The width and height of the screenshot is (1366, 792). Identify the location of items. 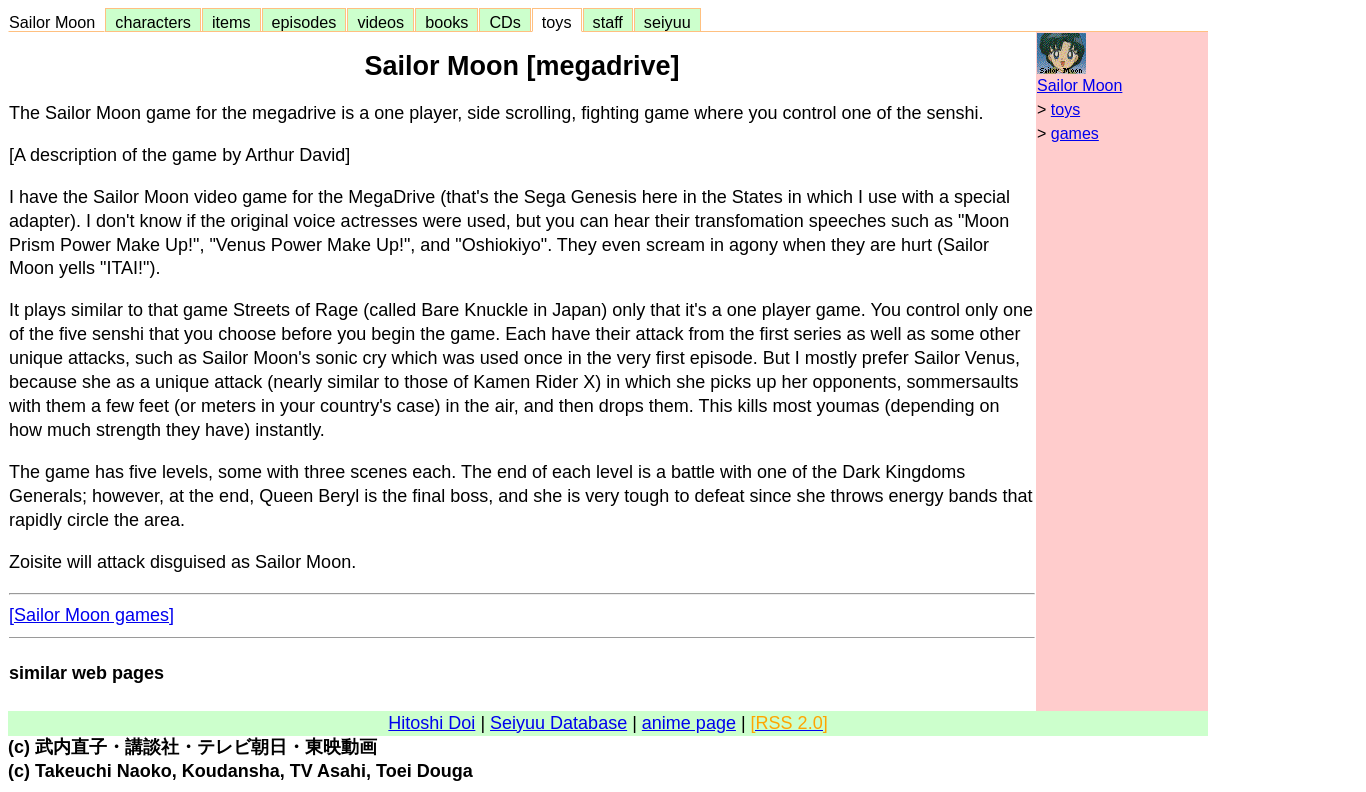
(231, 22).